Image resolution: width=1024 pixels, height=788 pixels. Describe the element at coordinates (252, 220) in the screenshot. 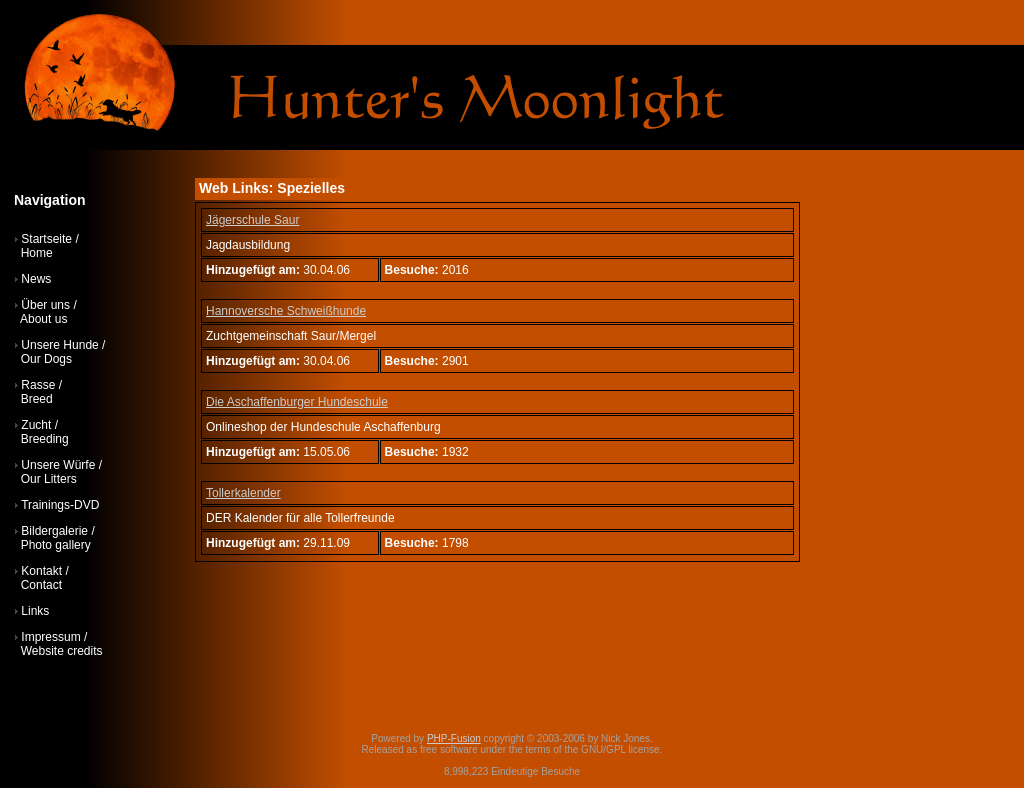

I see `Jägerschule Saur` at that location.